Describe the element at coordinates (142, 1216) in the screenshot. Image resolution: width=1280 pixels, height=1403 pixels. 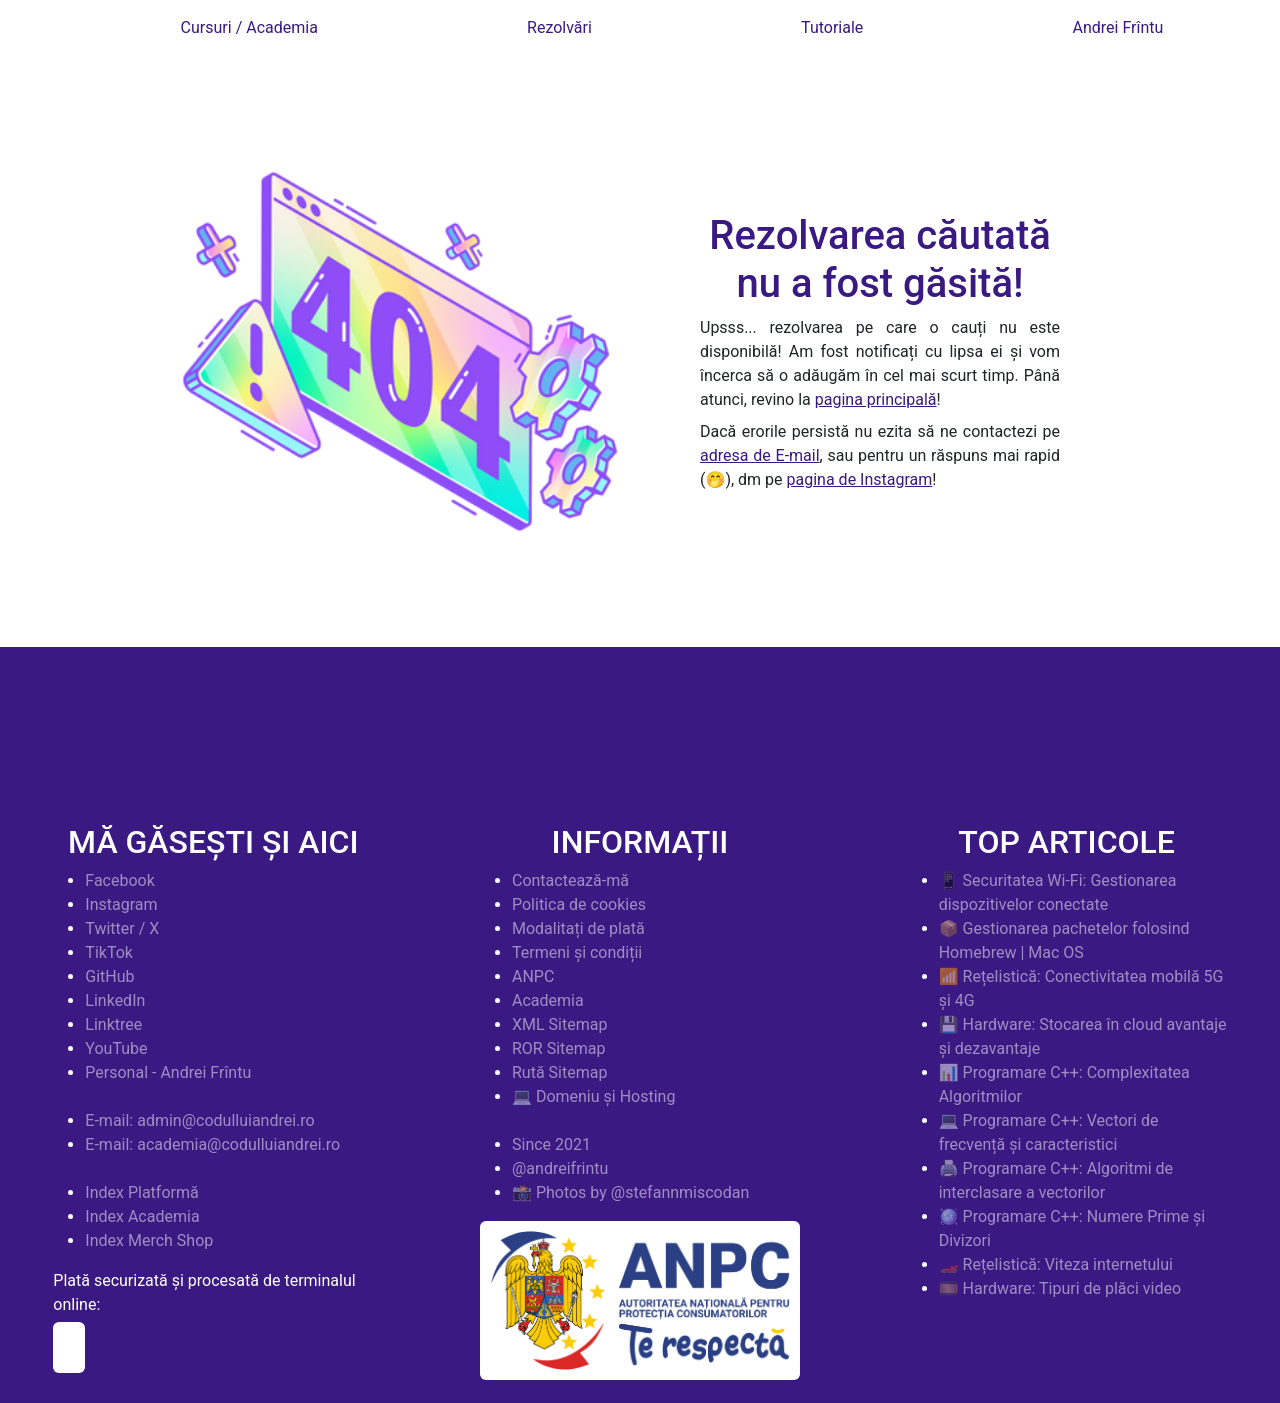
I see `Index Academia` at that location.